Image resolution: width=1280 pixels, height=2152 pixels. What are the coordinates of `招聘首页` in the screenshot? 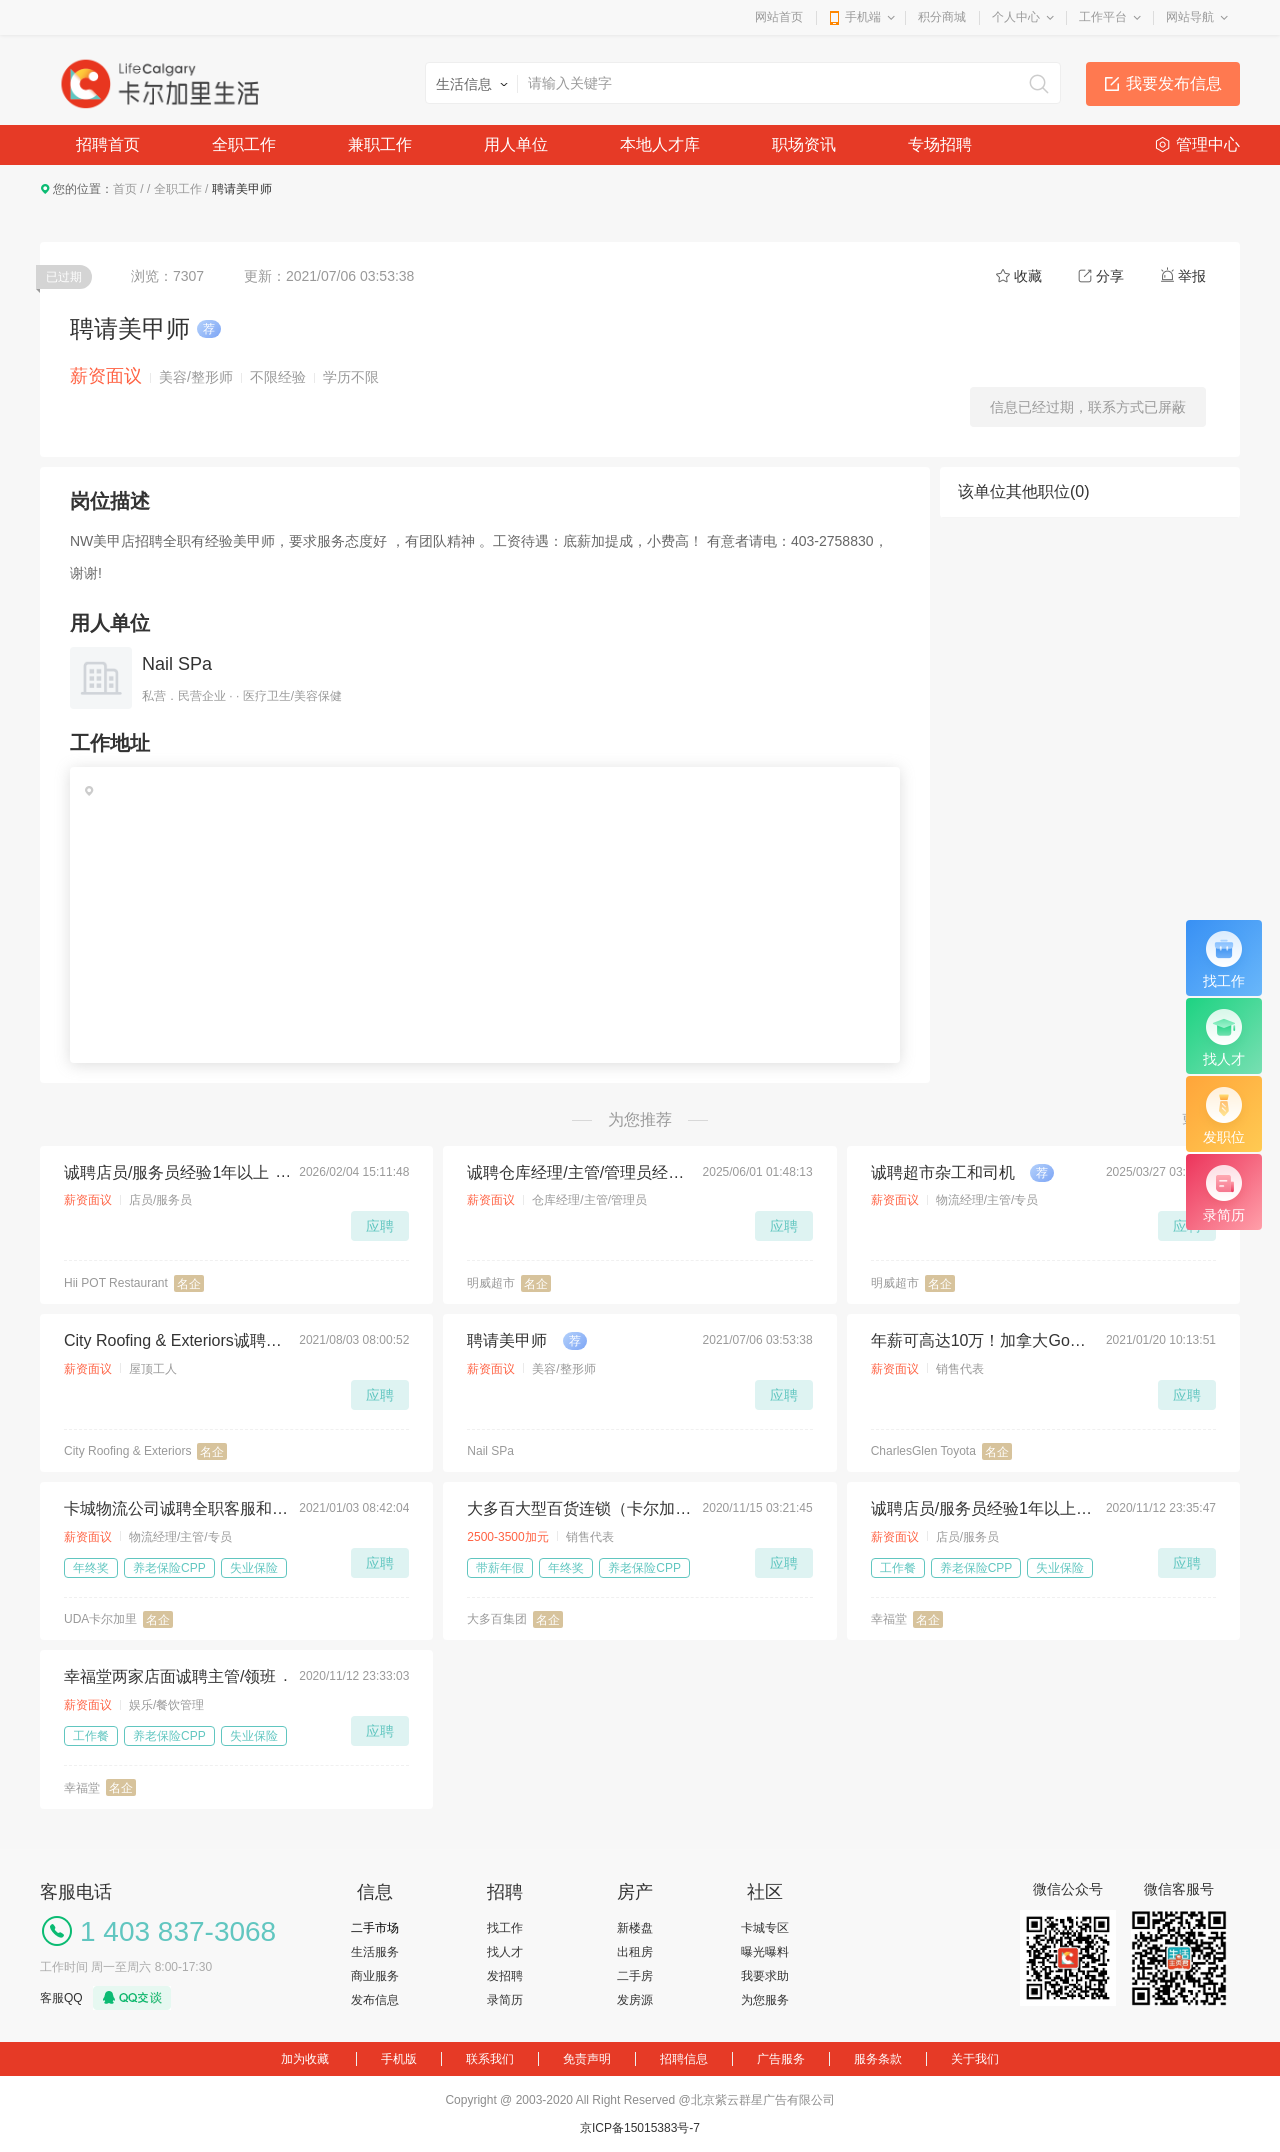 It's located at (108, 144).